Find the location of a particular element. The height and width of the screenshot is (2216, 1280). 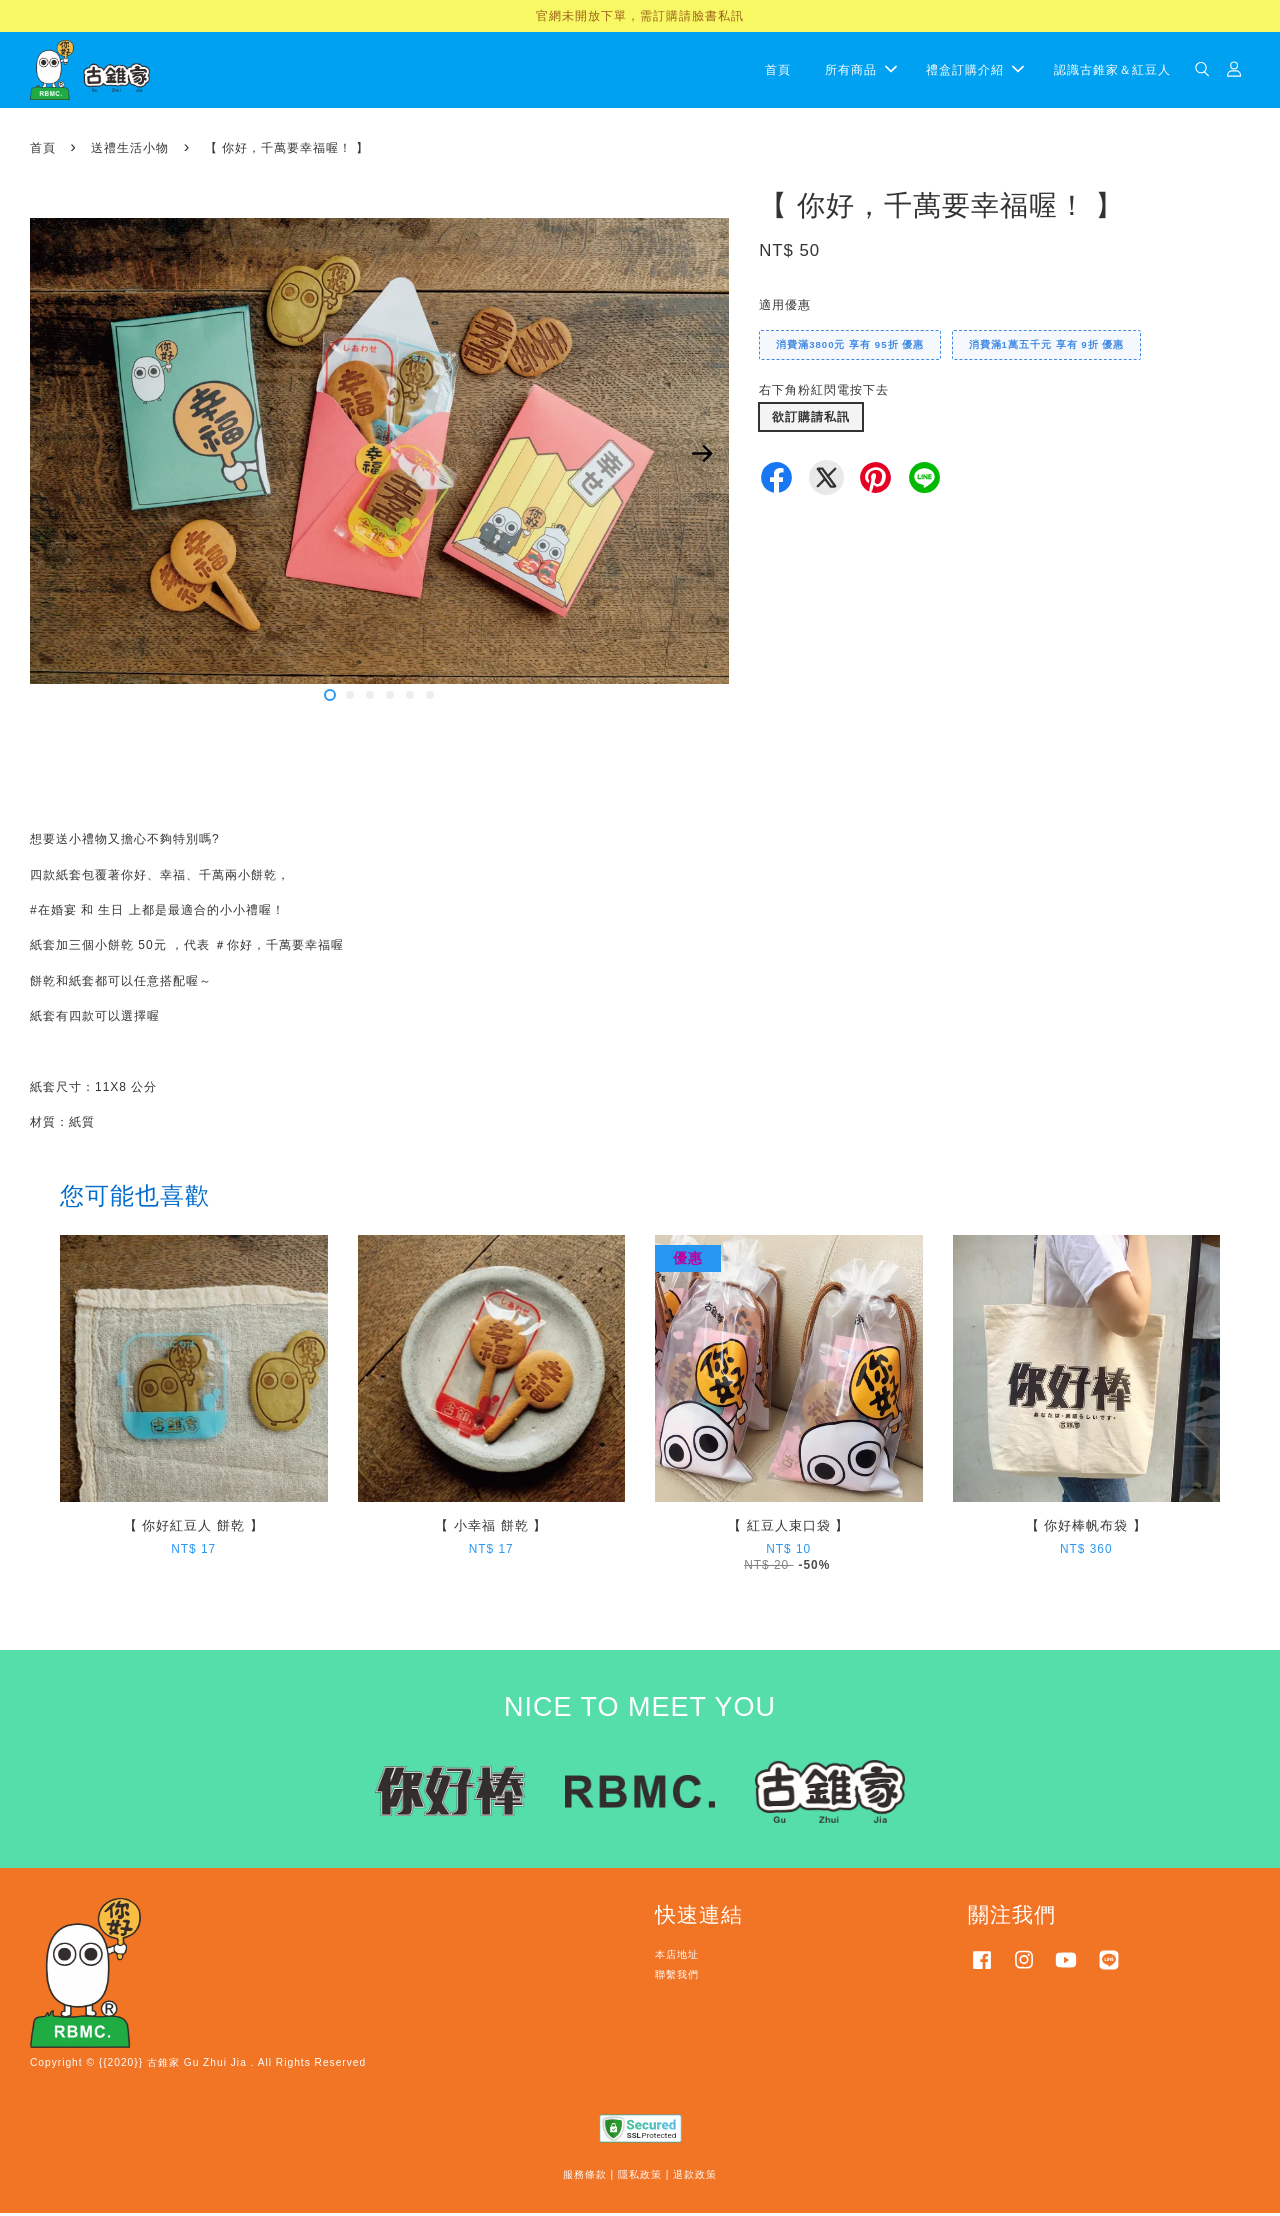

禮盒訂購介紹 is located at coordinates (975, 71).